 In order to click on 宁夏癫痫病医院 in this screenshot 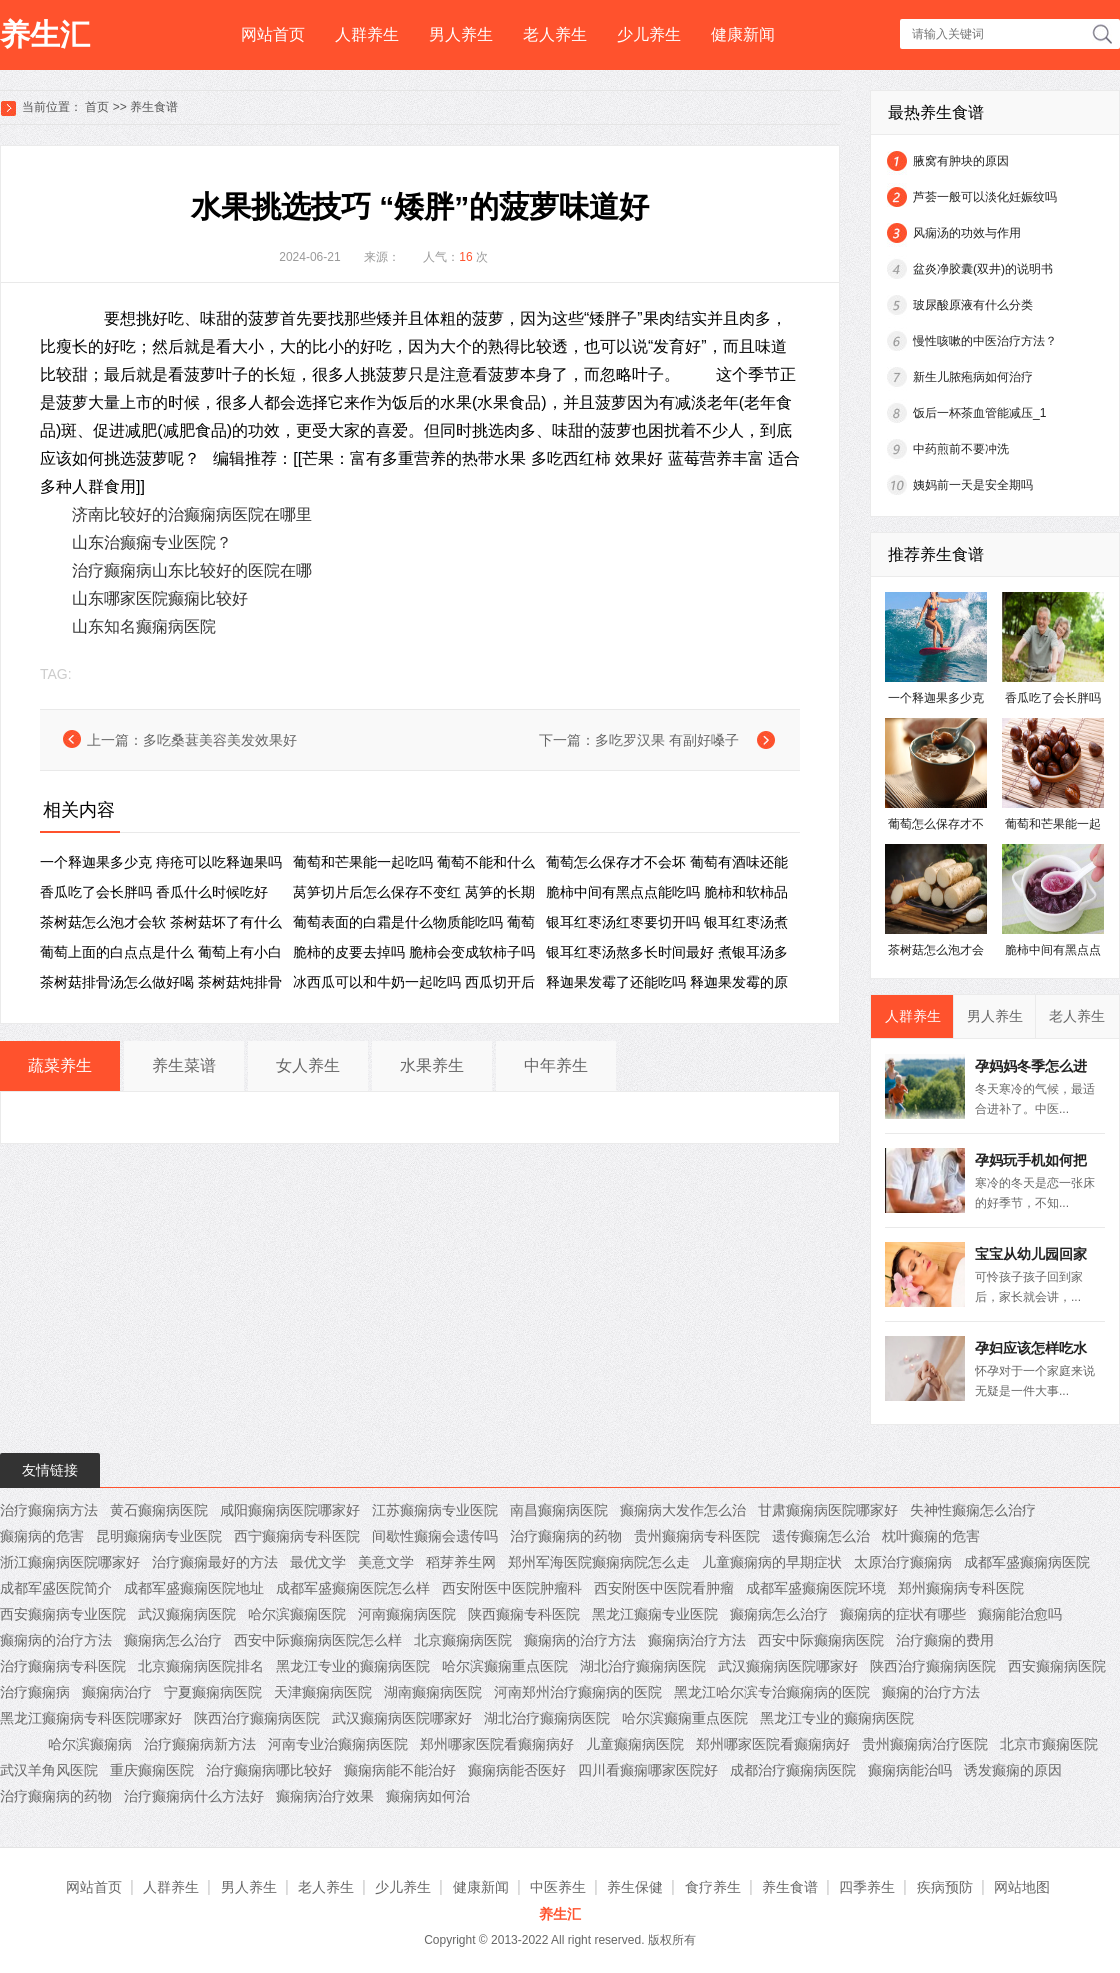, I will do `click(213, 1692)`.